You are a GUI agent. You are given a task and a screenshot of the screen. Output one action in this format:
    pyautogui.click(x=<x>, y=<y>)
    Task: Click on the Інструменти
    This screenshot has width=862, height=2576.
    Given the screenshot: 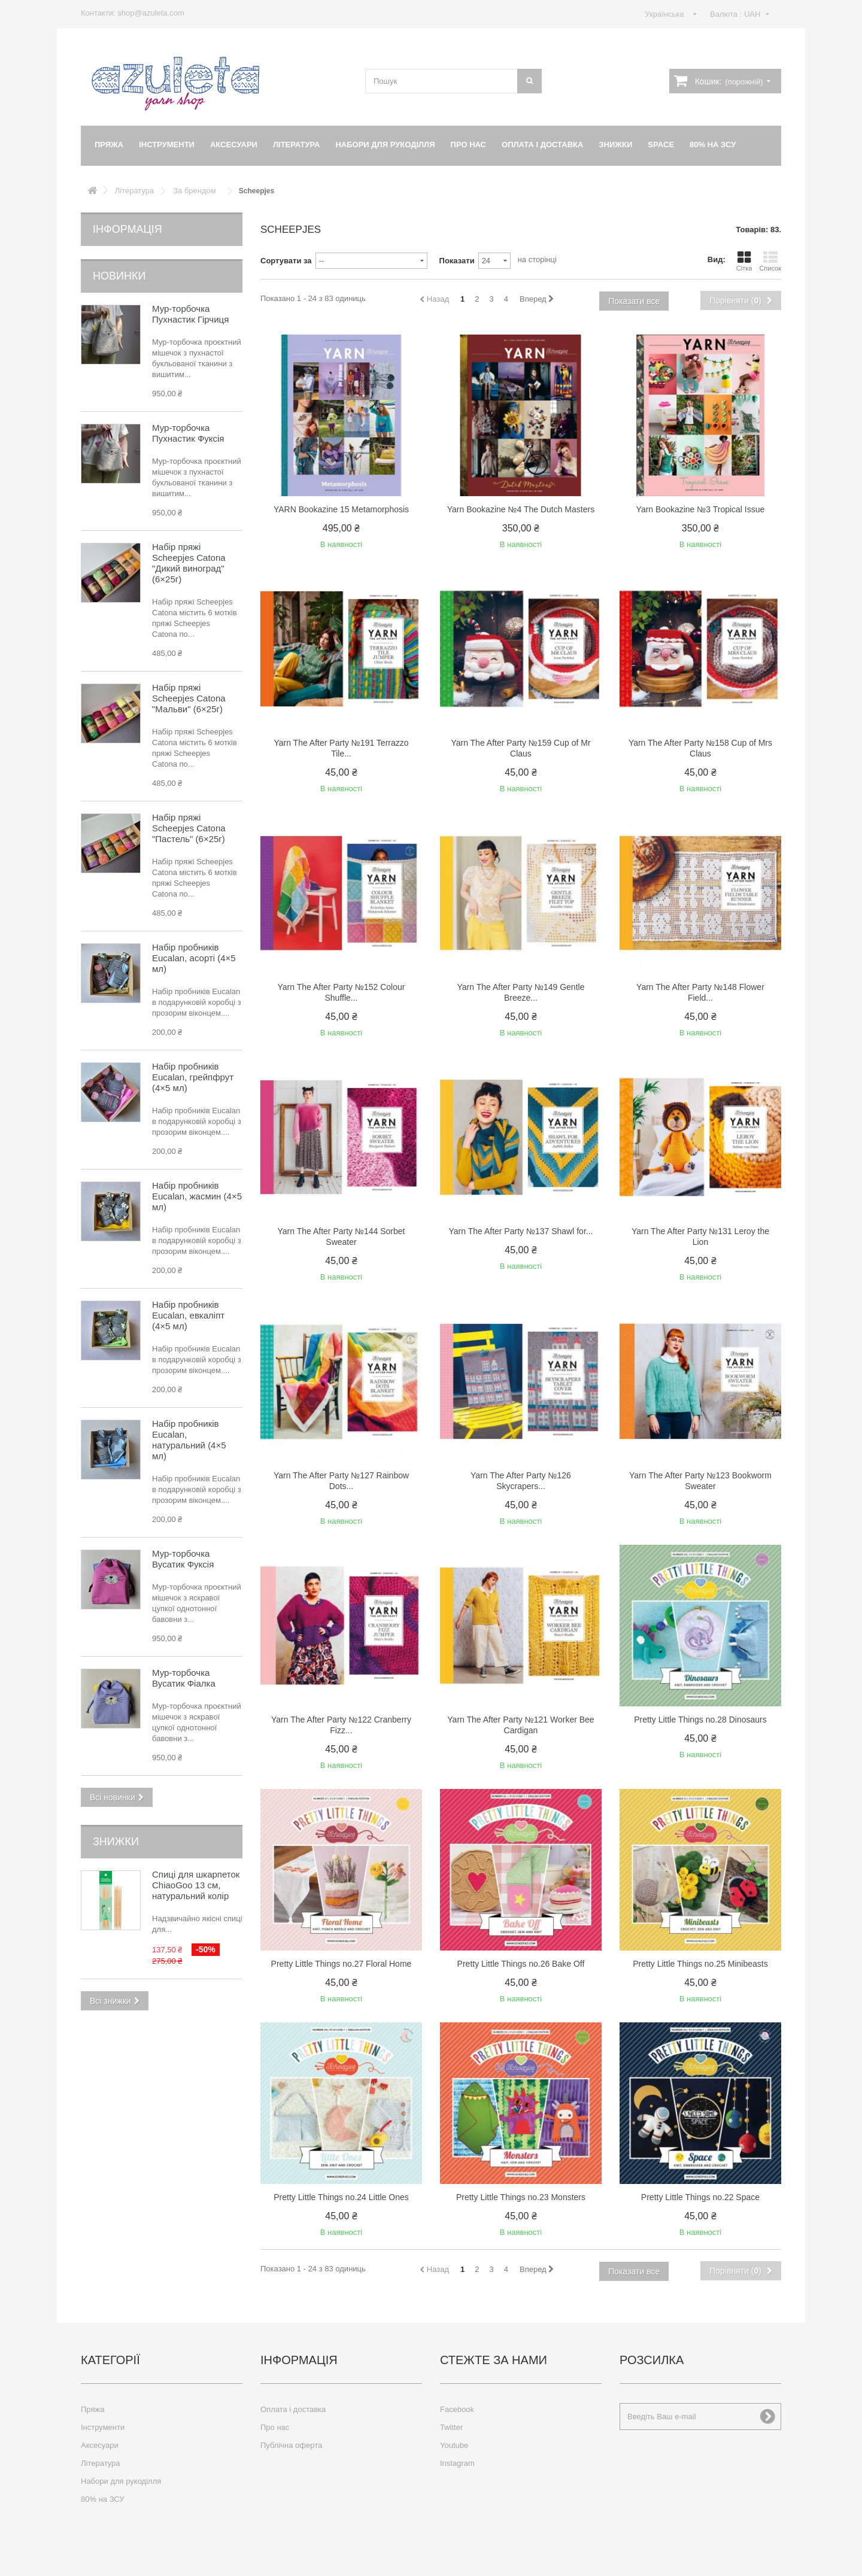 What is the action you would take?
    pyautogui.click(x=167, y=144)
    